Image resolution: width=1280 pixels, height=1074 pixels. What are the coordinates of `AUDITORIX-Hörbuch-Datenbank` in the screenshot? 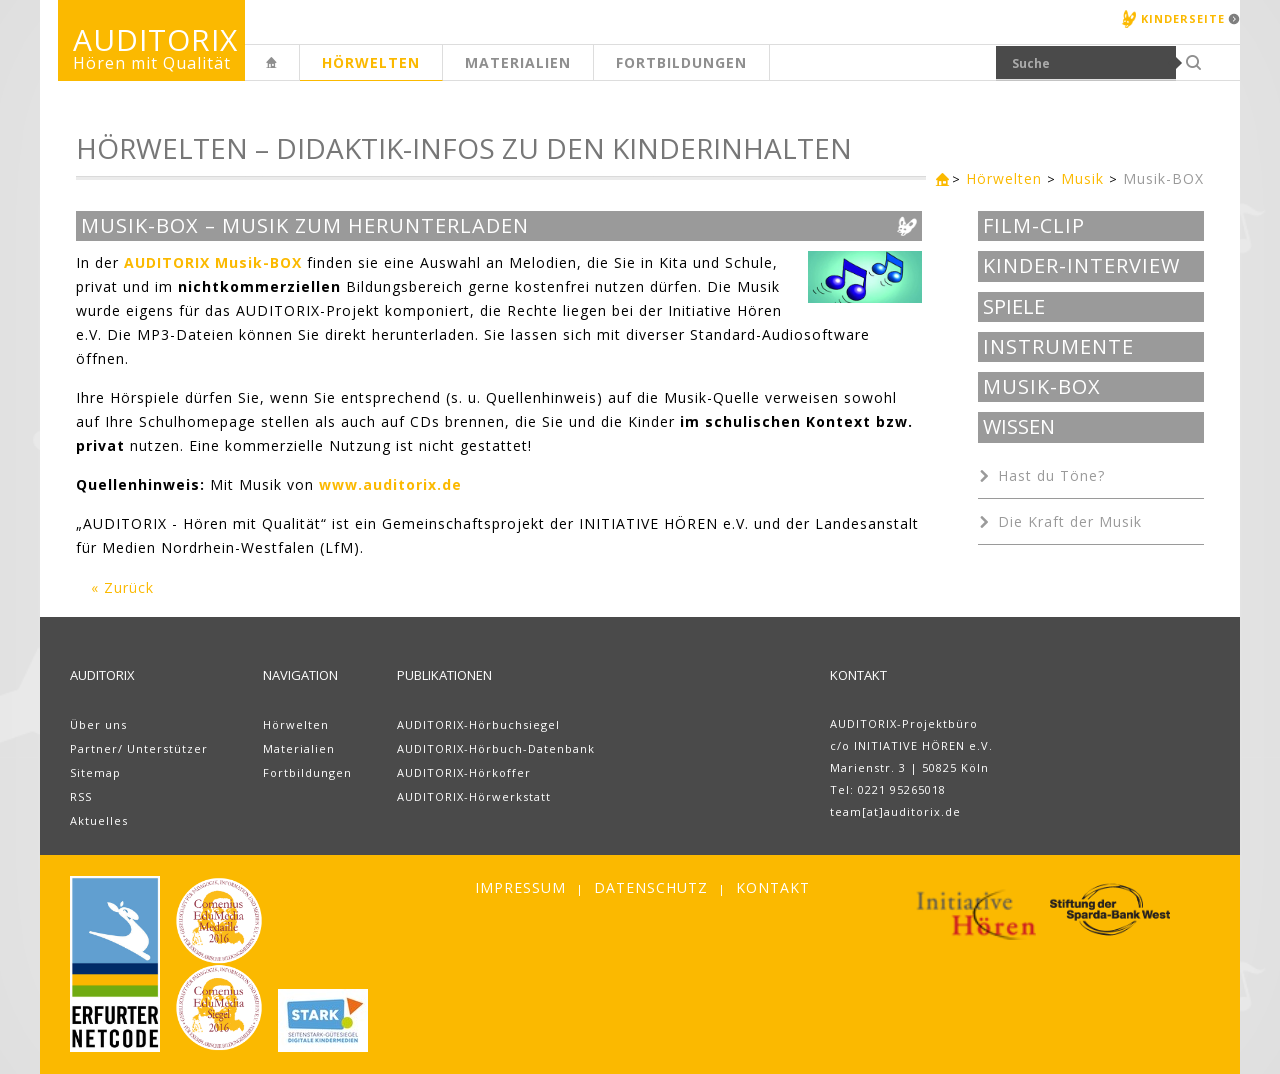 It's located at (496, 748).